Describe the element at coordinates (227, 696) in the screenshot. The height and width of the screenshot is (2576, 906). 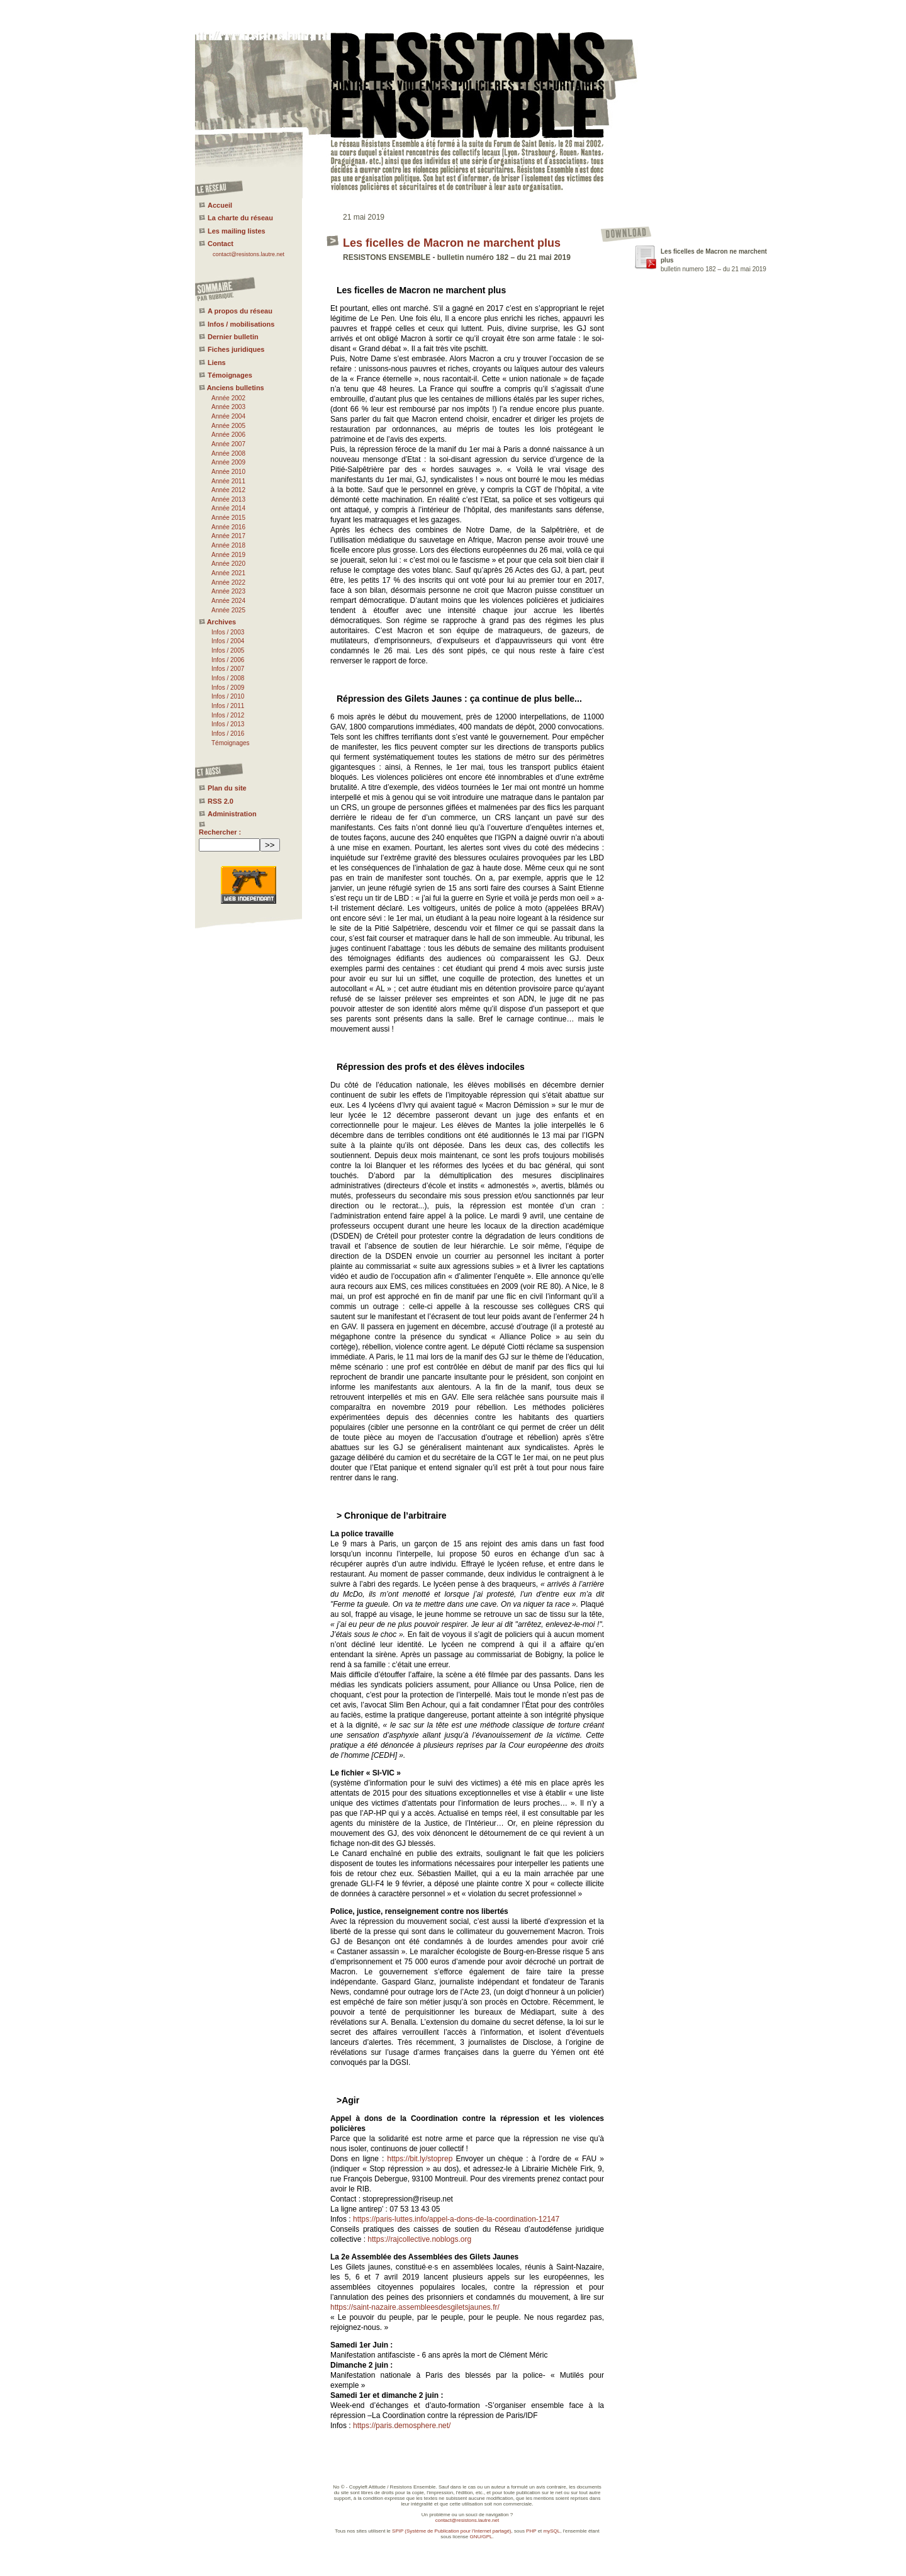
I see `Infos / 2010` at that location.